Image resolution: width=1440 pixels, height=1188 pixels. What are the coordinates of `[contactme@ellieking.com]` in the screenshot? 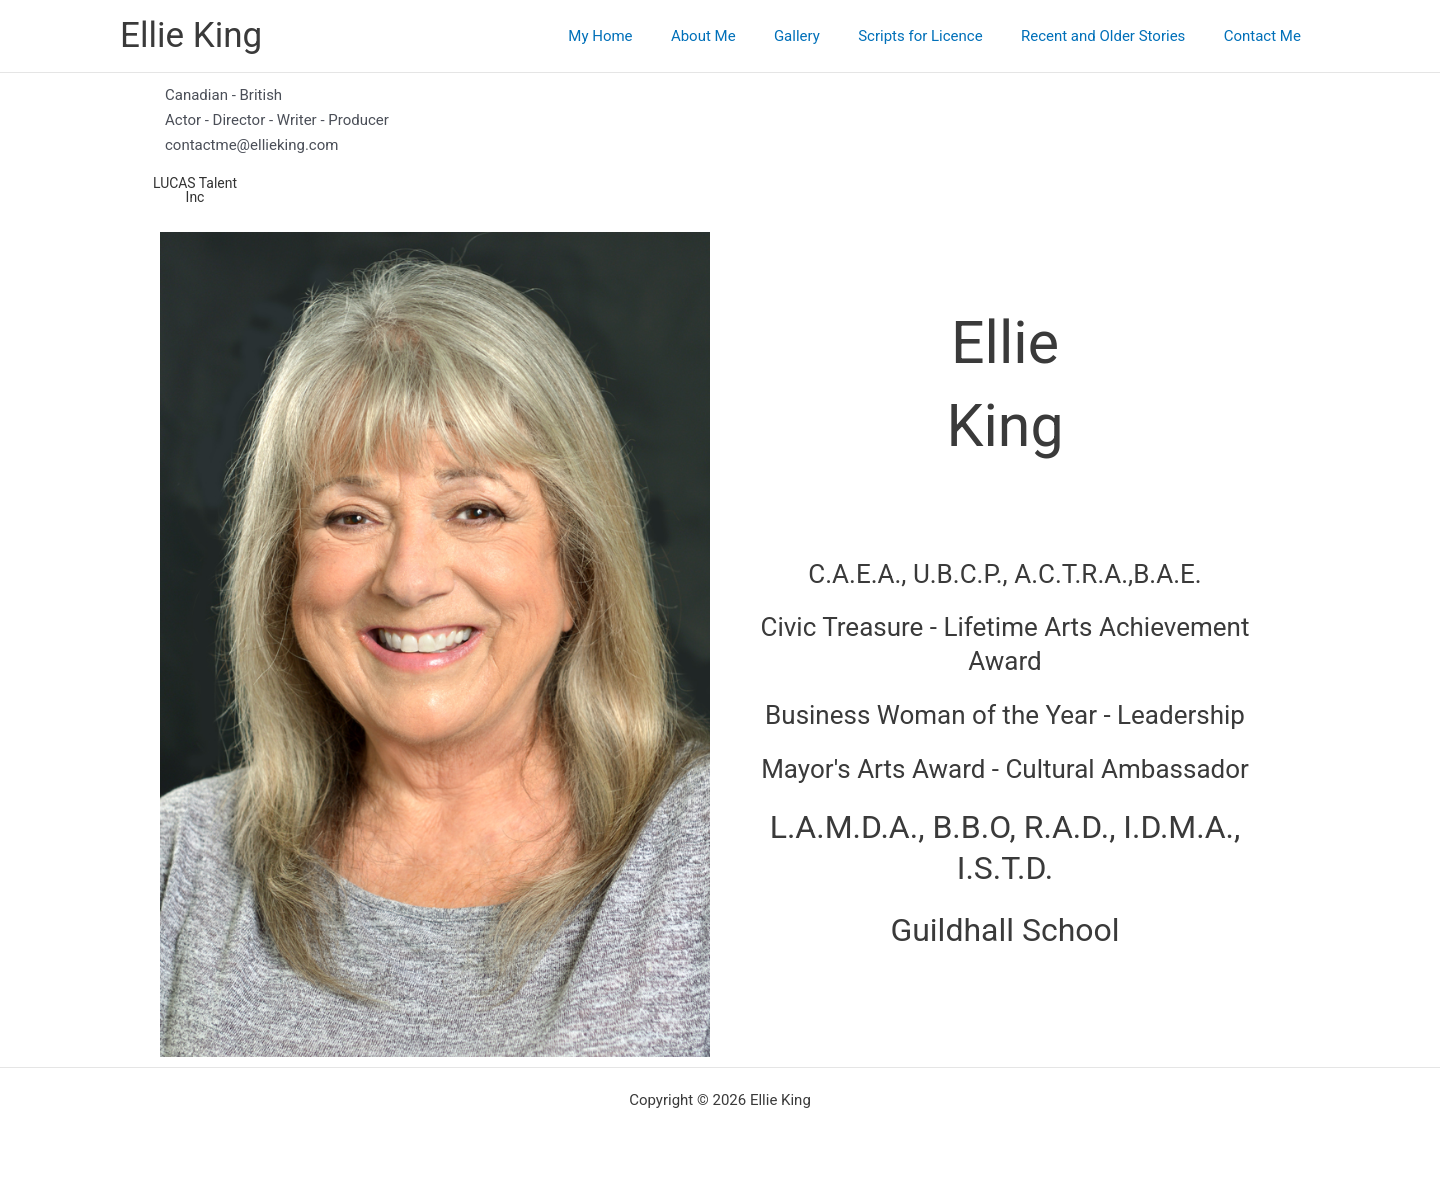 It's located at (720, 145).